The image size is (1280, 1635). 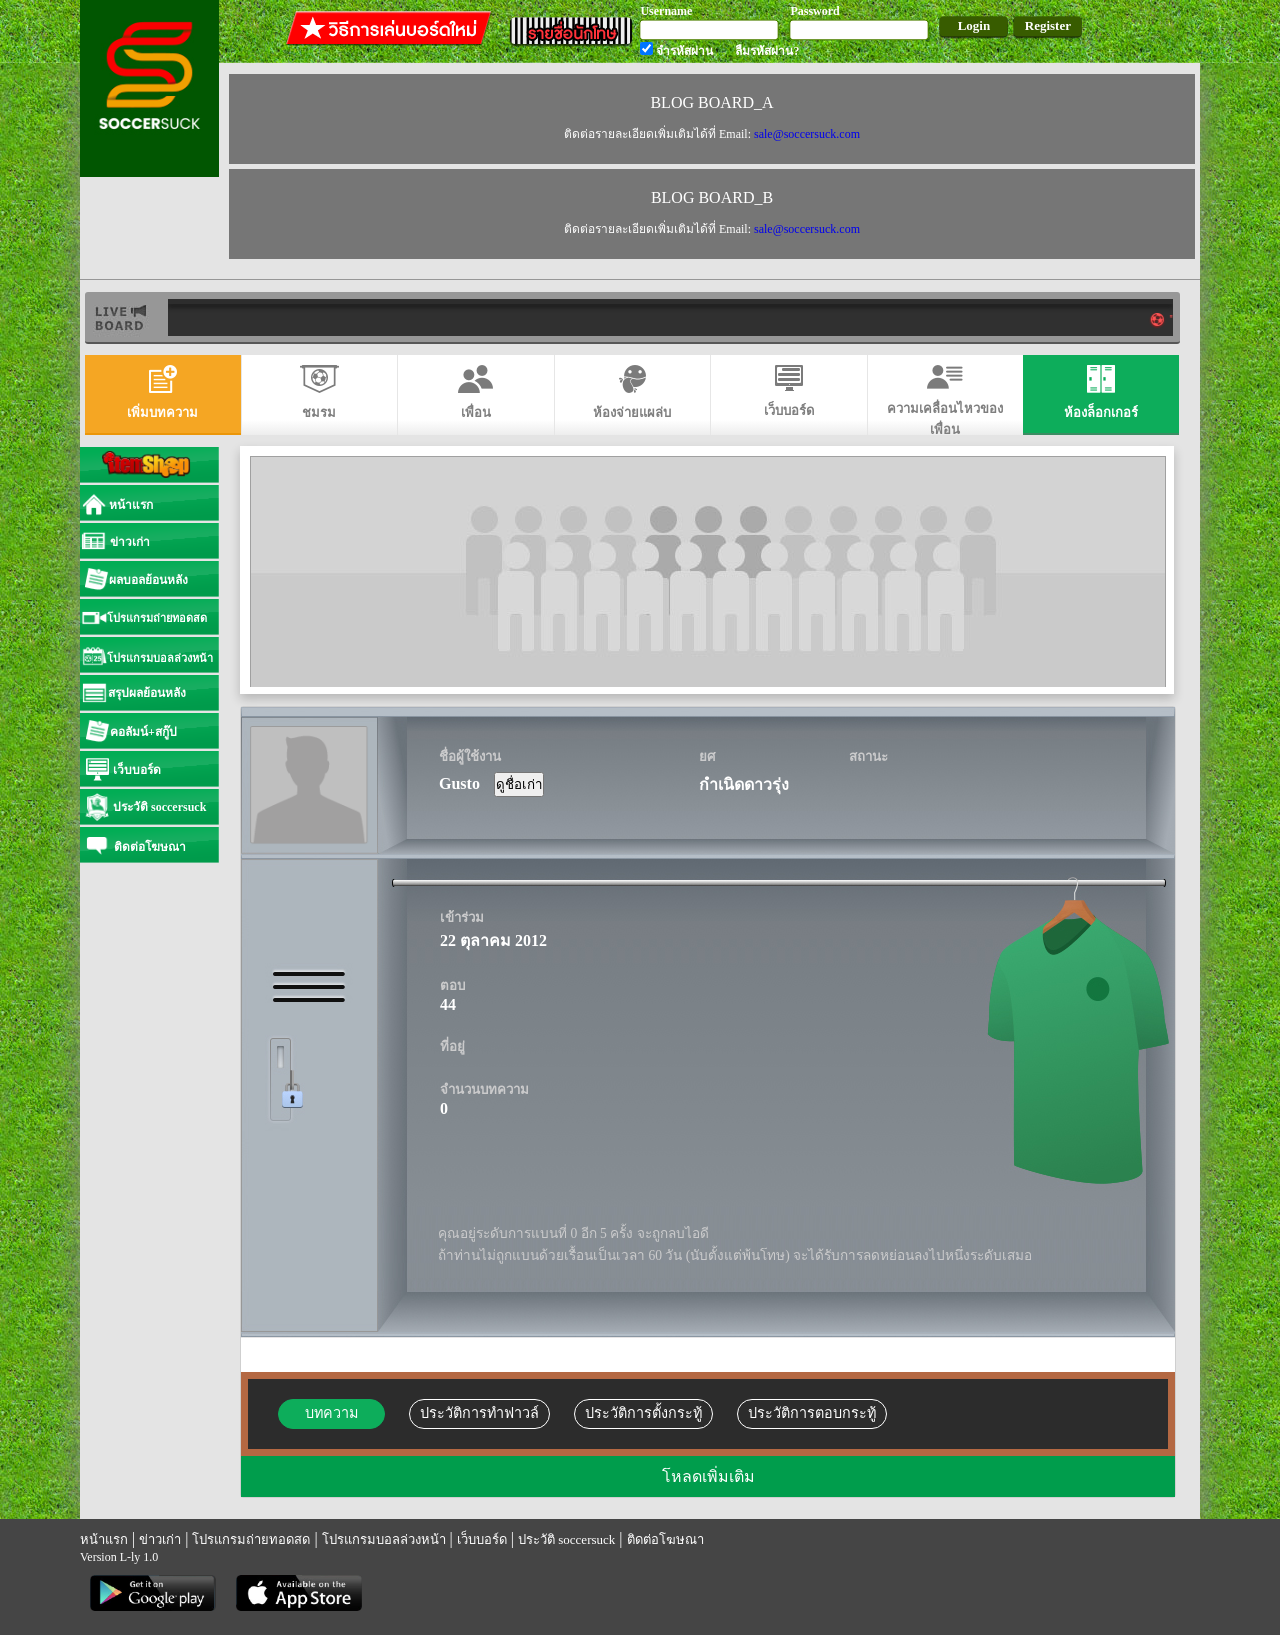 I want to click on ประวัติ soccersuck, so click(x=566, y=1539).